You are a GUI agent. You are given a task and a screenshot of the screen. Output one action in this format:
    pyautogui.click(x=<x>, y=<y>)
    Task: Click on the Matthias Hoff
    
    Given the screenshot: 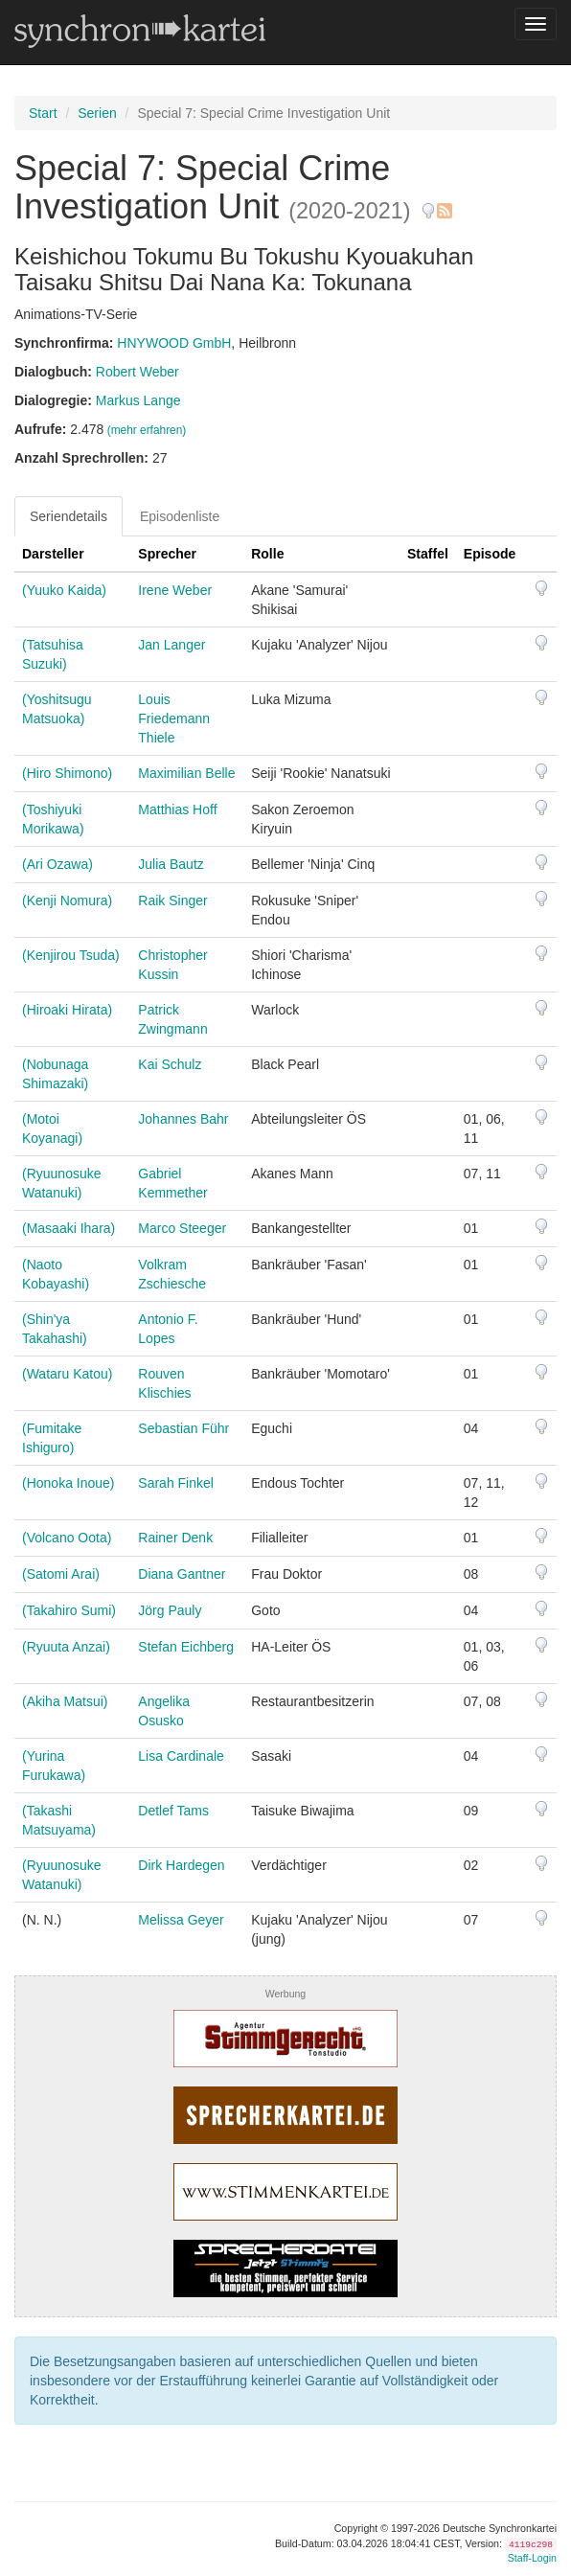 What is the action you would take?
    pyautogui.click(x=177, y=809)
    